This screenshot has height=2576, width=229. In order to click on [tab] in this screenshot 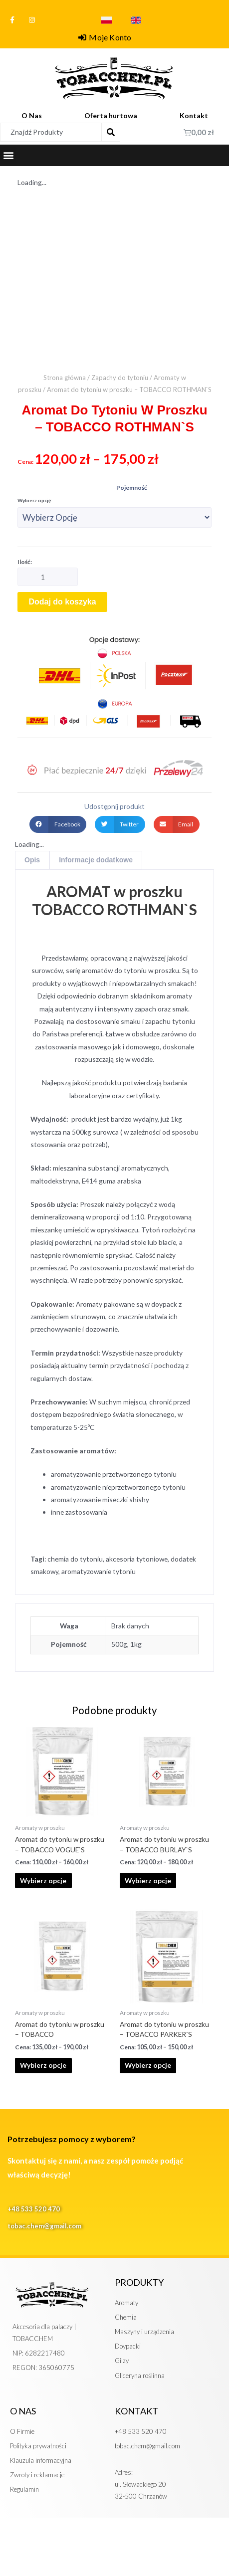, I will do `click(32, 860)`.